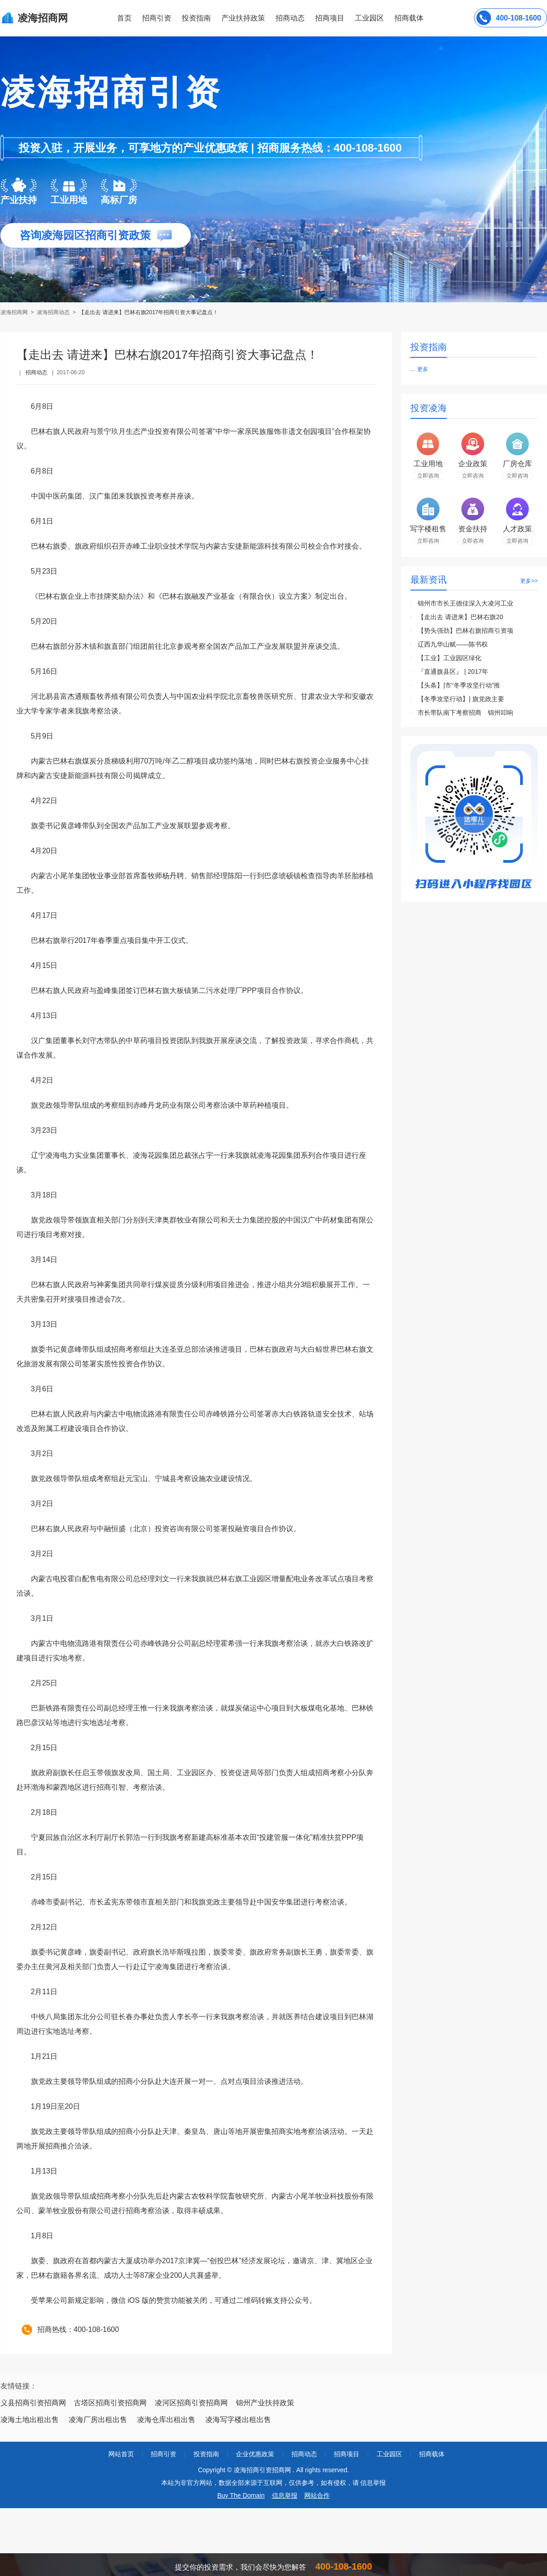 The width and height of the screenshot is (547, 2576). What do you see at coordinates (238, 2419) in the screenshot?
I see `凌海写字楼出租出售` at bounding box center [238, 2419].